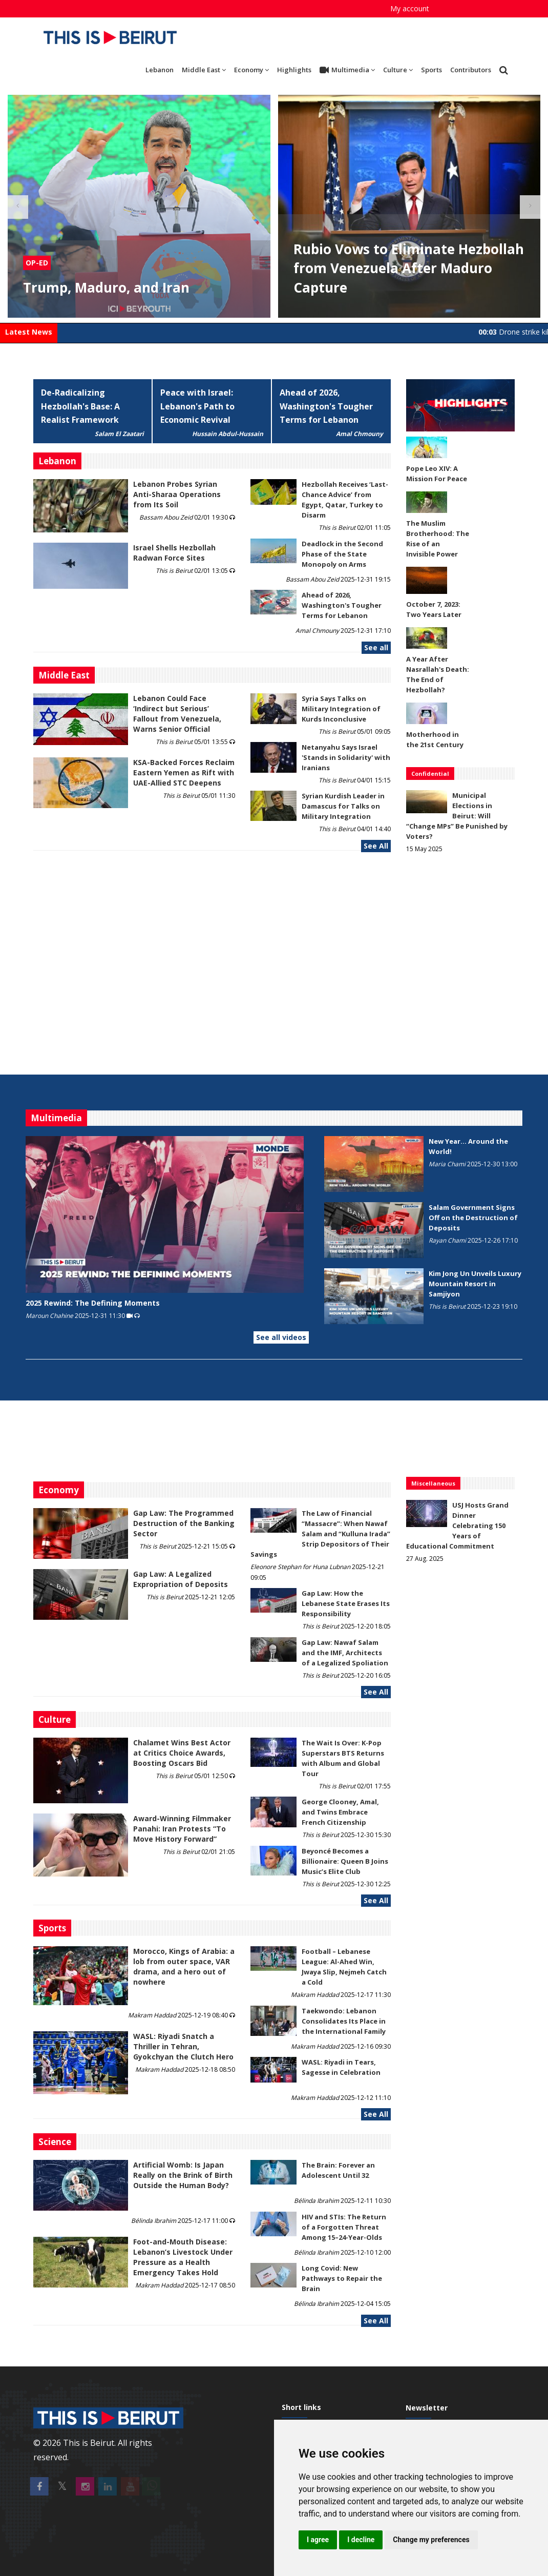 This screenshot has width=548, height=2576. Describe the element at coordinates (180, 1579) in the screenshot. I see `Gap Law: A Legalized Expropriation of Deposits` at that location.